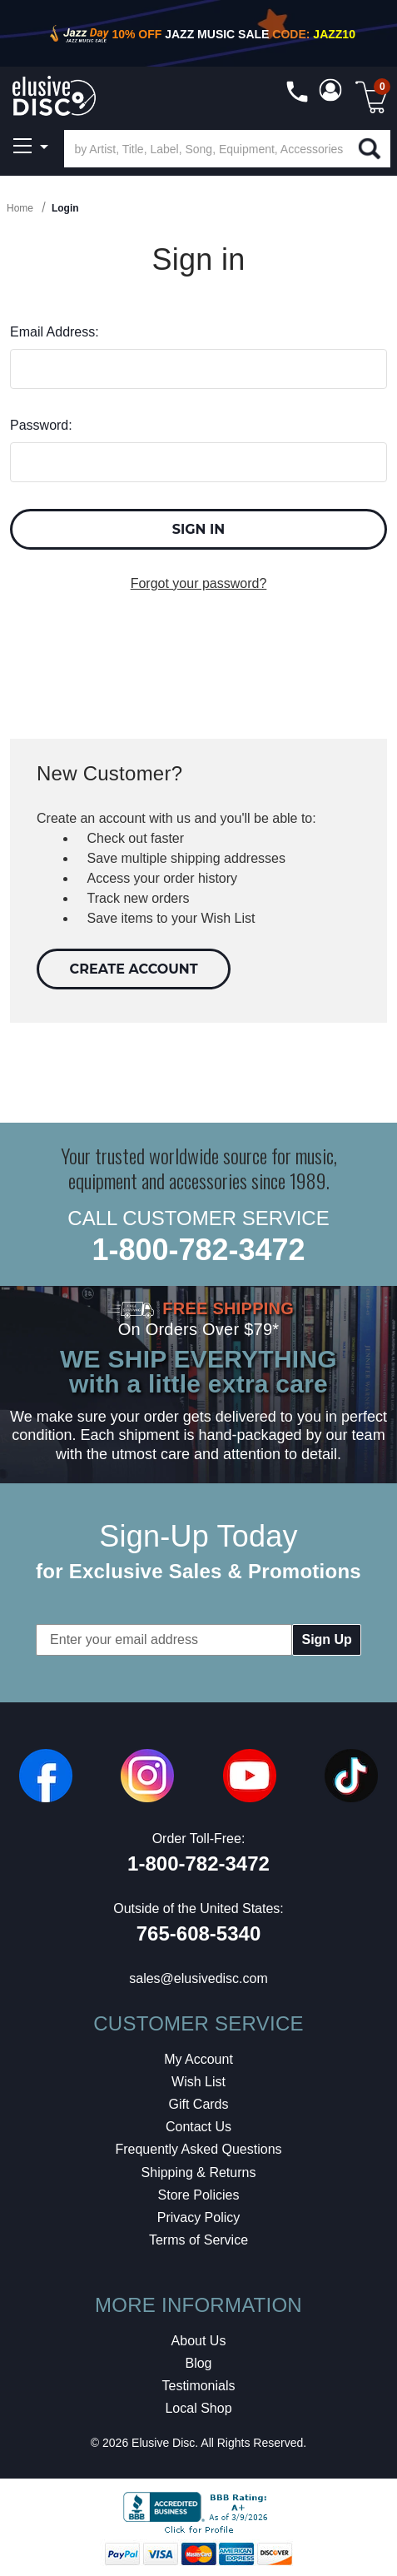 This screenshot has width=397, height=2576. Describe the element at coordinates (198, 2082) in the screenshot. I see `Wish List` at that location.